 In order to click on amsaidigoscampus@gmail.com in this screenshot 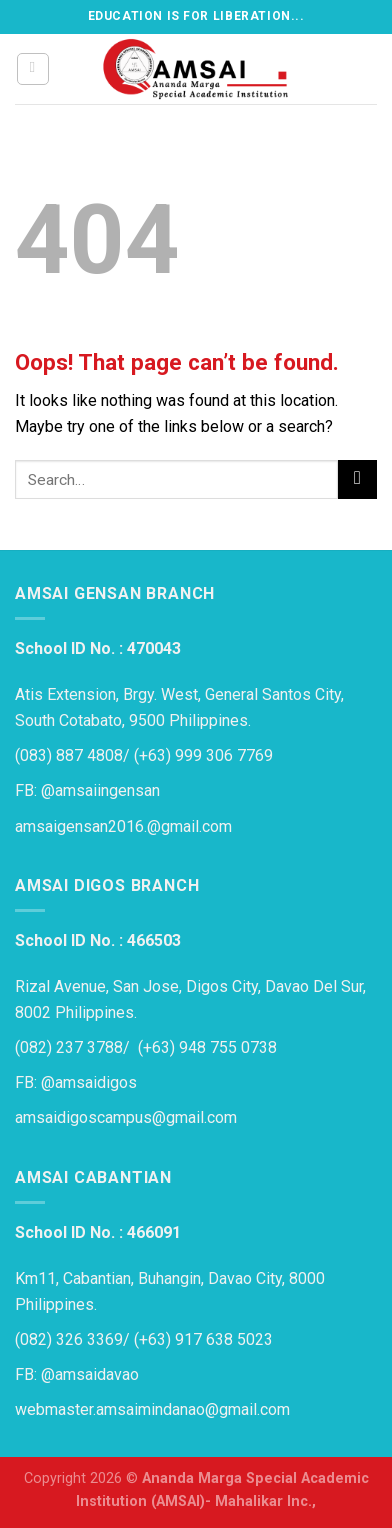, I will do `click(126, 1117)`.